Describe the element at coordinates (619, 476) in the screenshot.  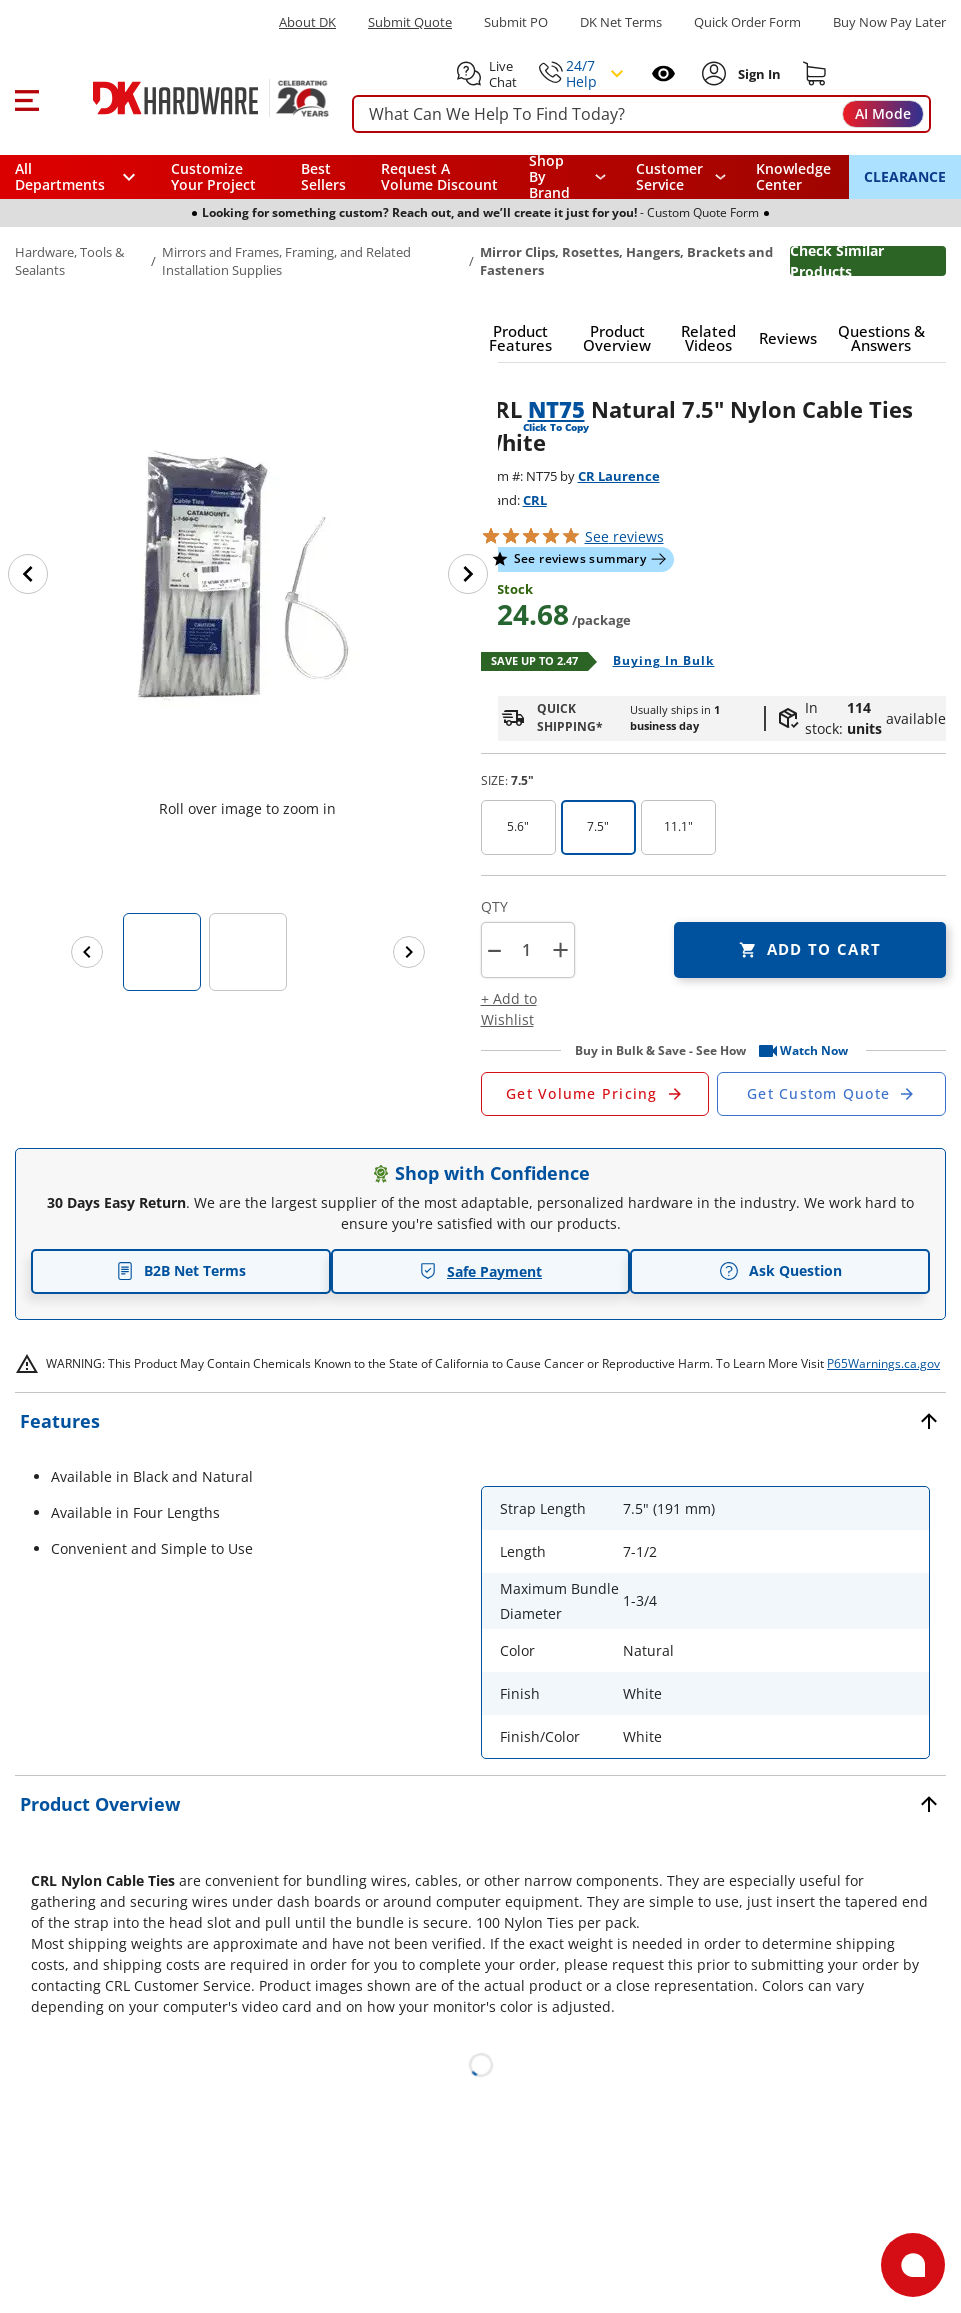
I see `CR Laurence` at that location.